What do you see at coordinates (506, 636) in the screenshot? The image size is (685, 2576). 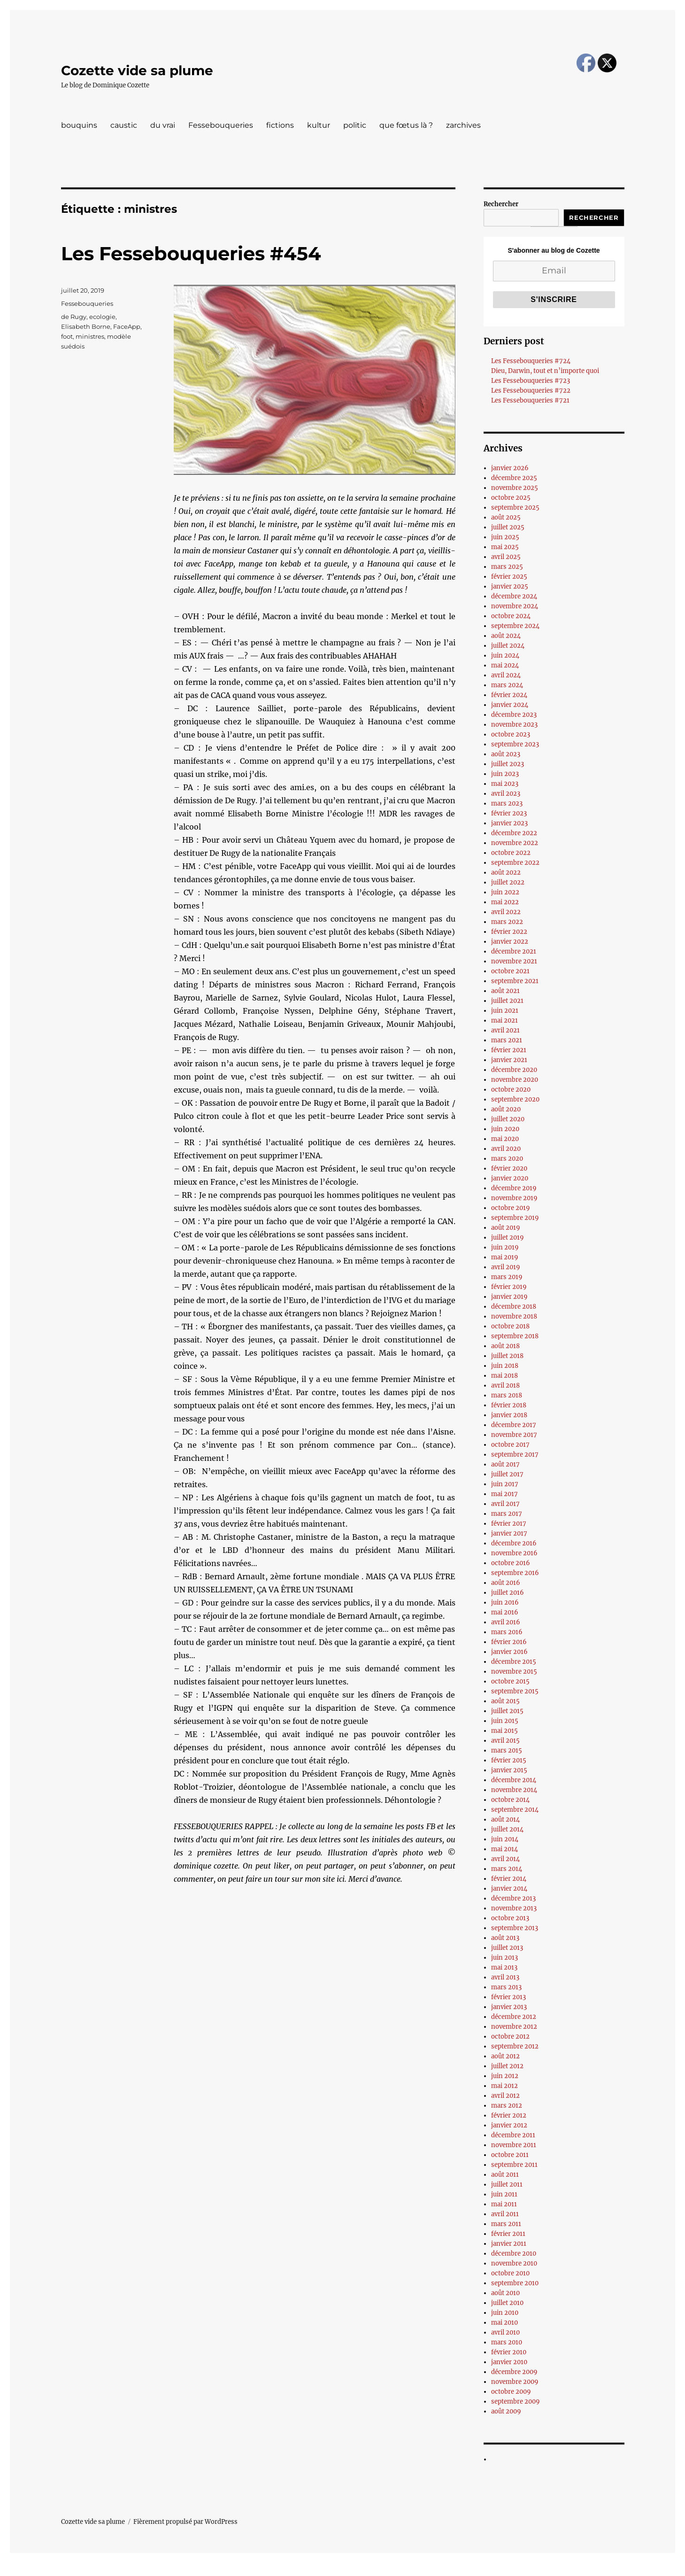 I see `août 2024` at bounding box center [506, 636].